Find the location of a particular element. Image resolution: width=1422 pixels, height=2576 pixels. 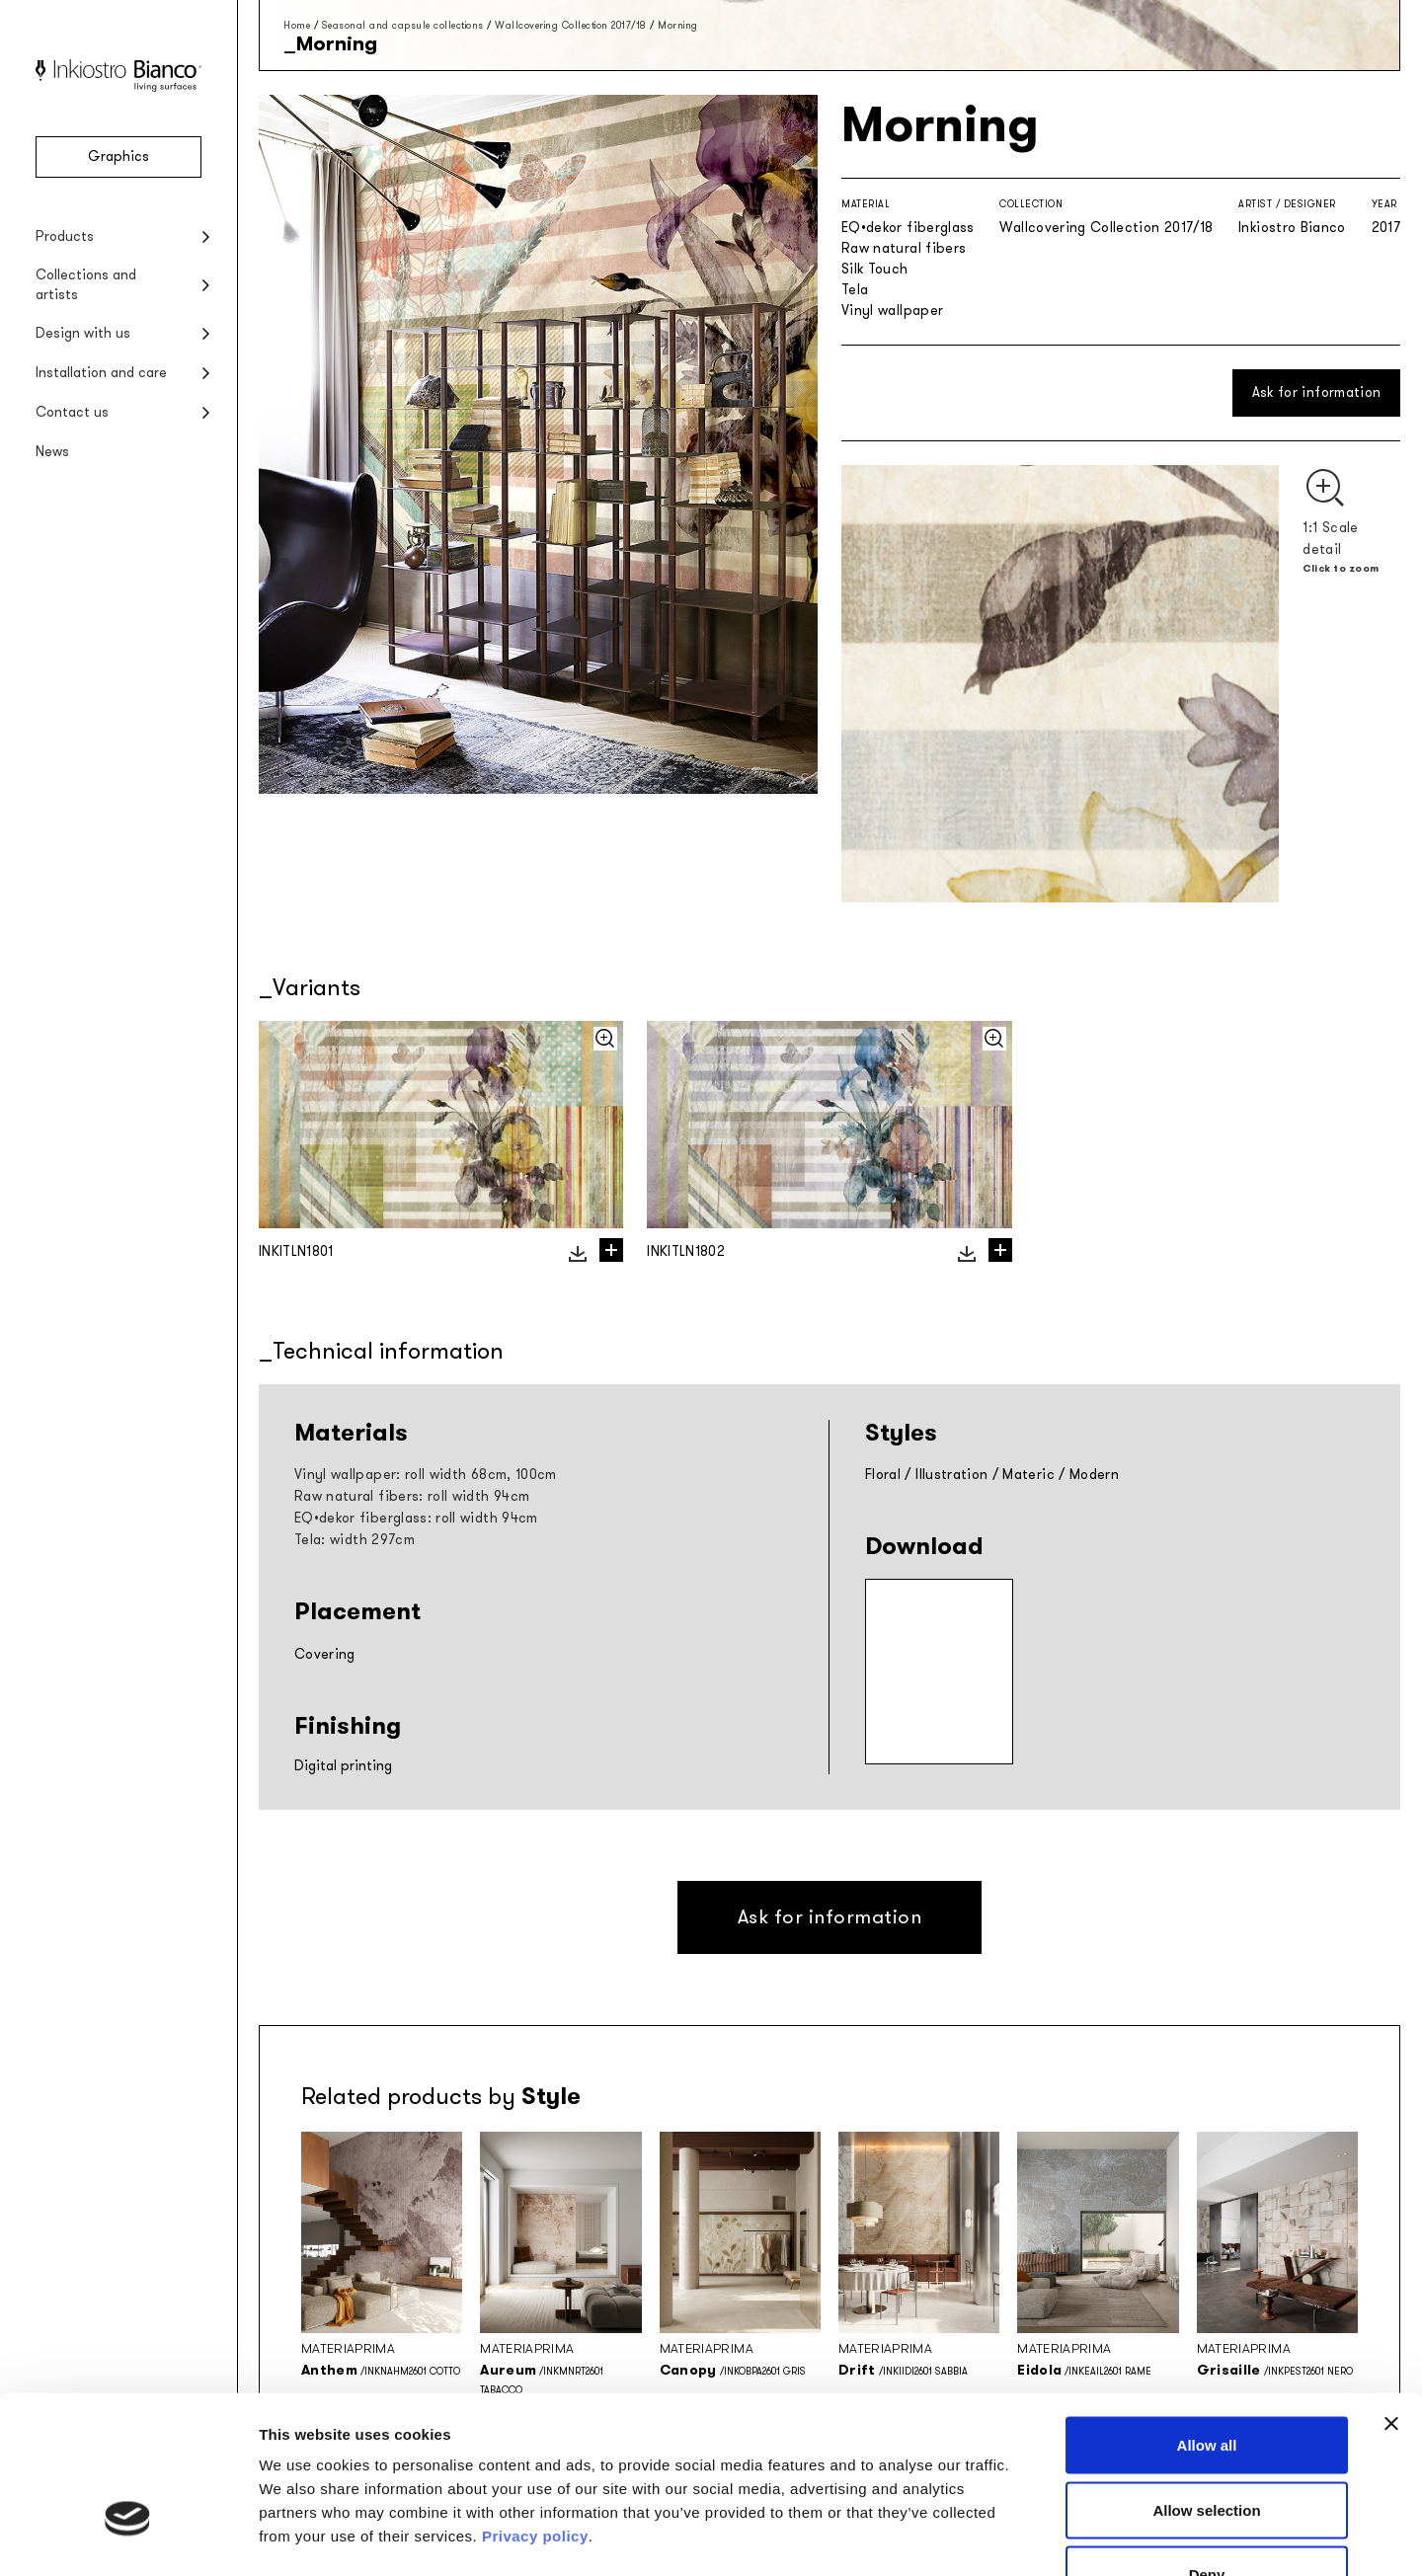

EQ•dekor fiberglass is located at coordinates (908, 227).